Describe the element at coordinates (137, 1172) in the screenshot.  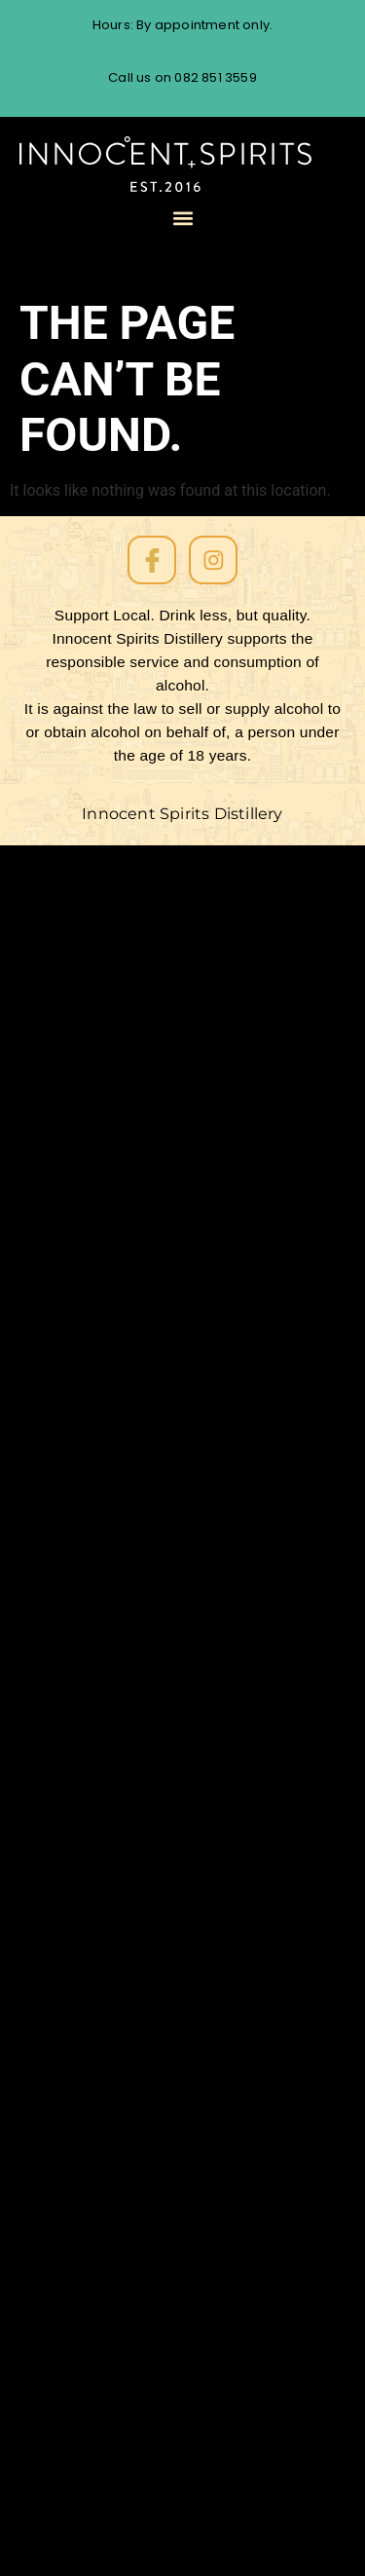
I see `Baritone Oak Aged Gin` at that location.